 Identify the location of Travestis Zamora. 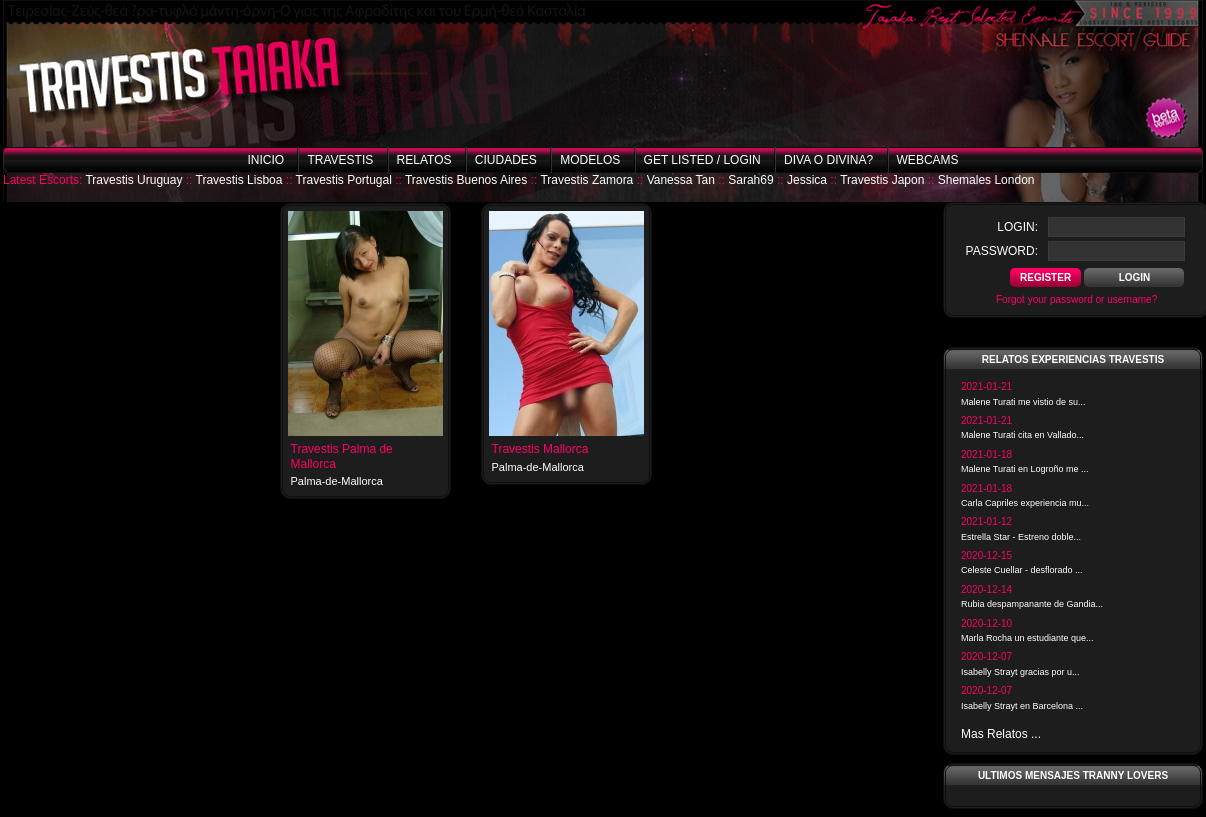
(586, 180).